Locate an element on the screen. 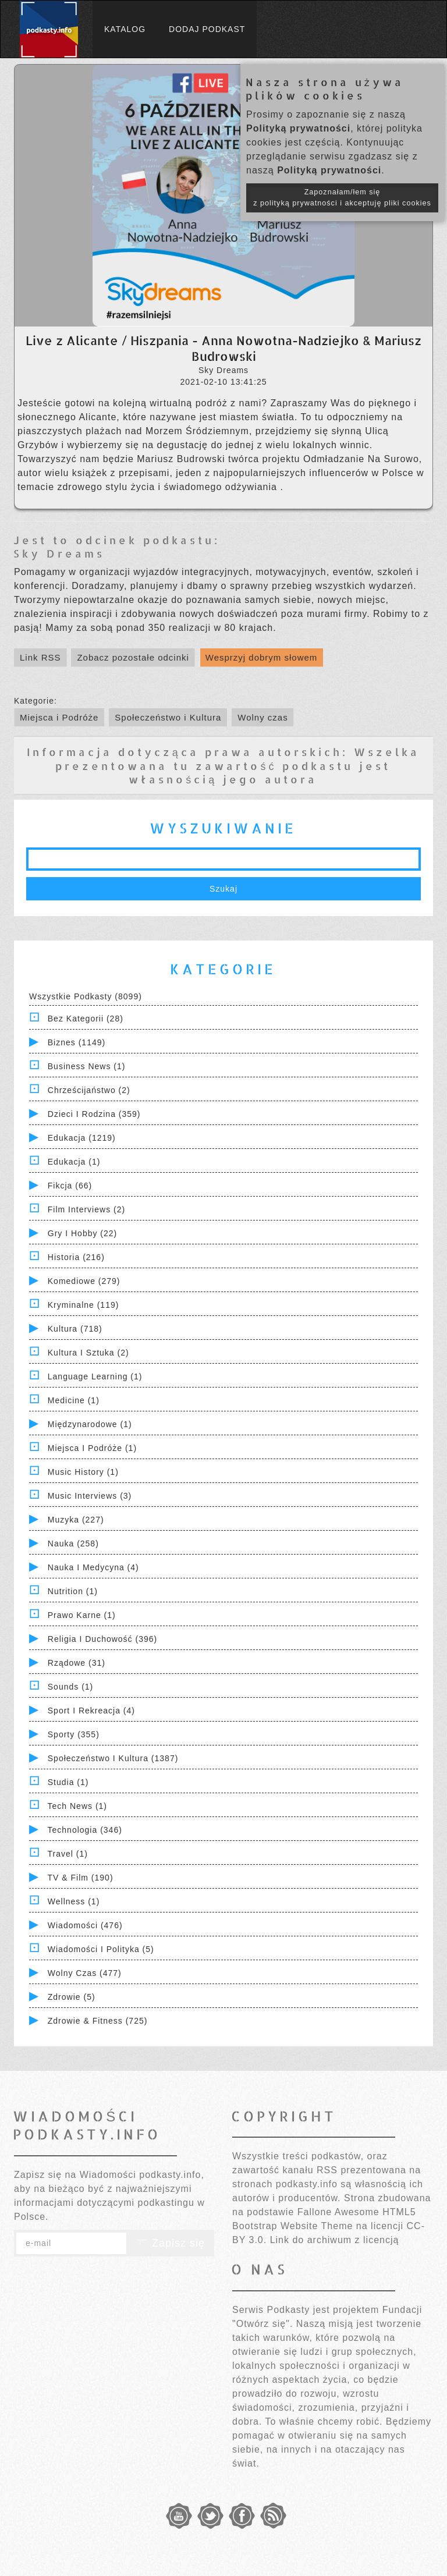  Zapisz się is located at coordinates (170, 2243).